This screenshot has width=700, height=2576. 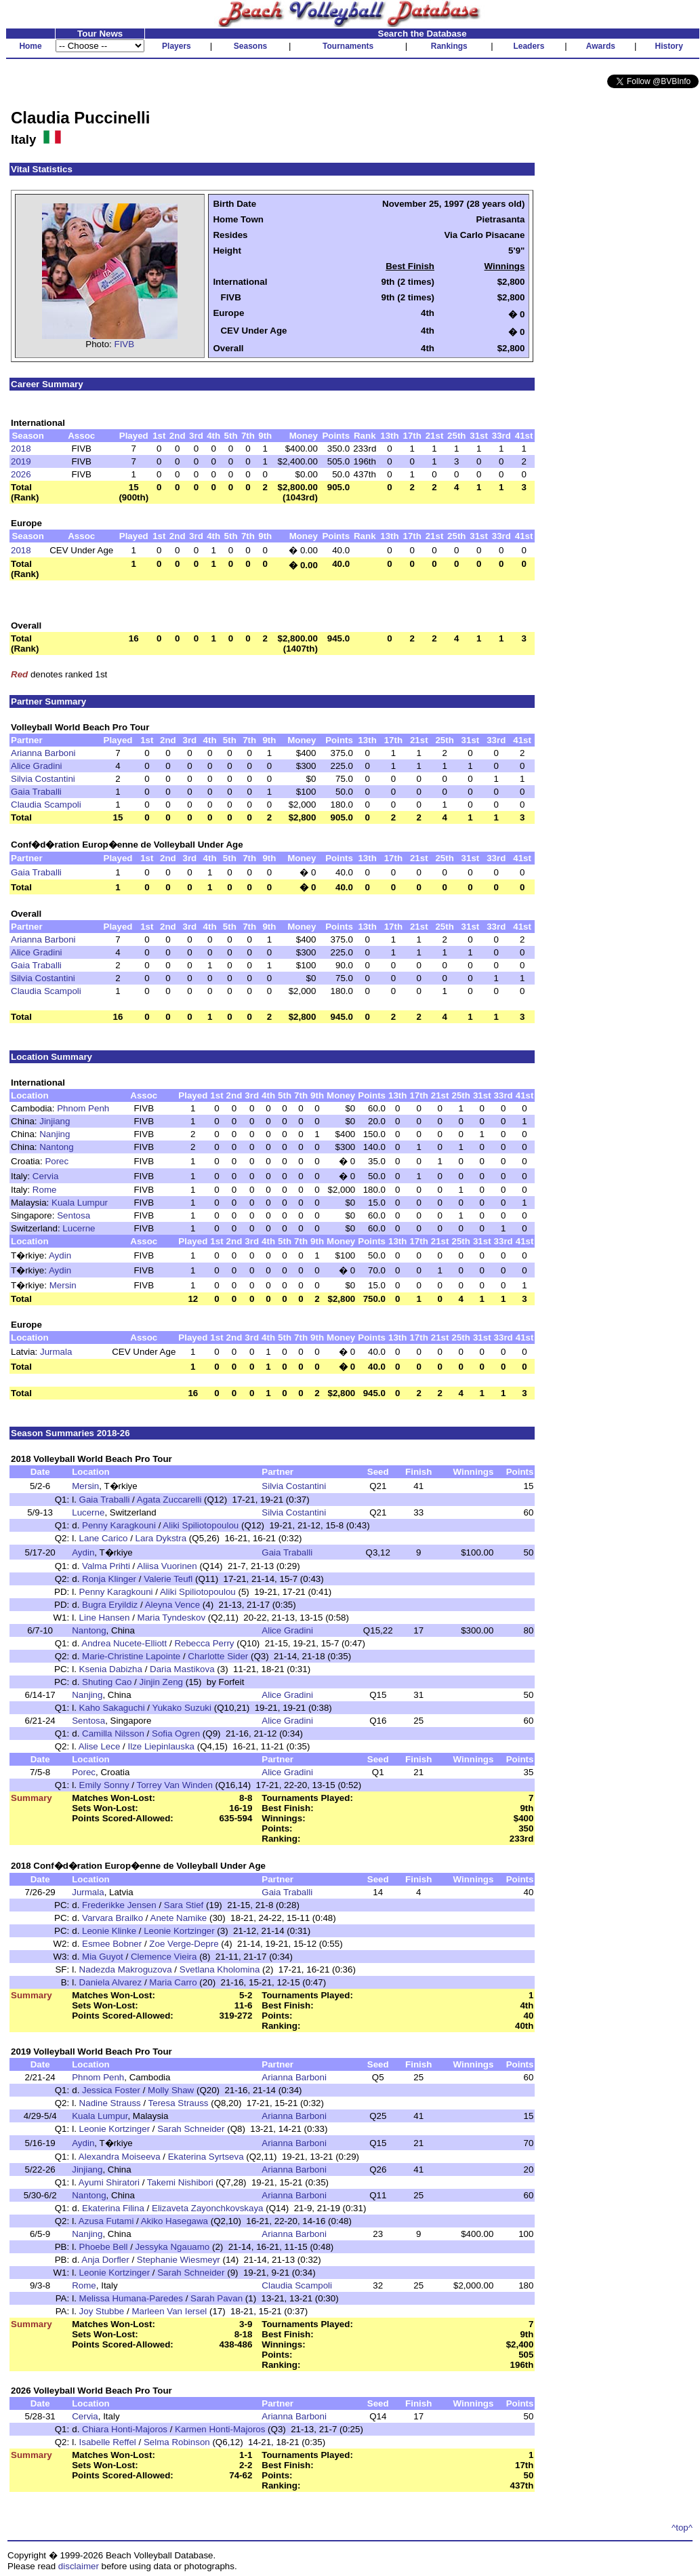 I want to click on Alexandra Moiseeva, so click(x=120, y=2157).